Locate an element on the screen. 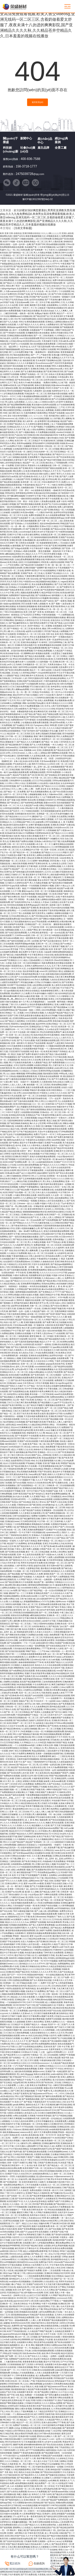  99久久九九国产精品国产 is located at coordinates (14, 1842).